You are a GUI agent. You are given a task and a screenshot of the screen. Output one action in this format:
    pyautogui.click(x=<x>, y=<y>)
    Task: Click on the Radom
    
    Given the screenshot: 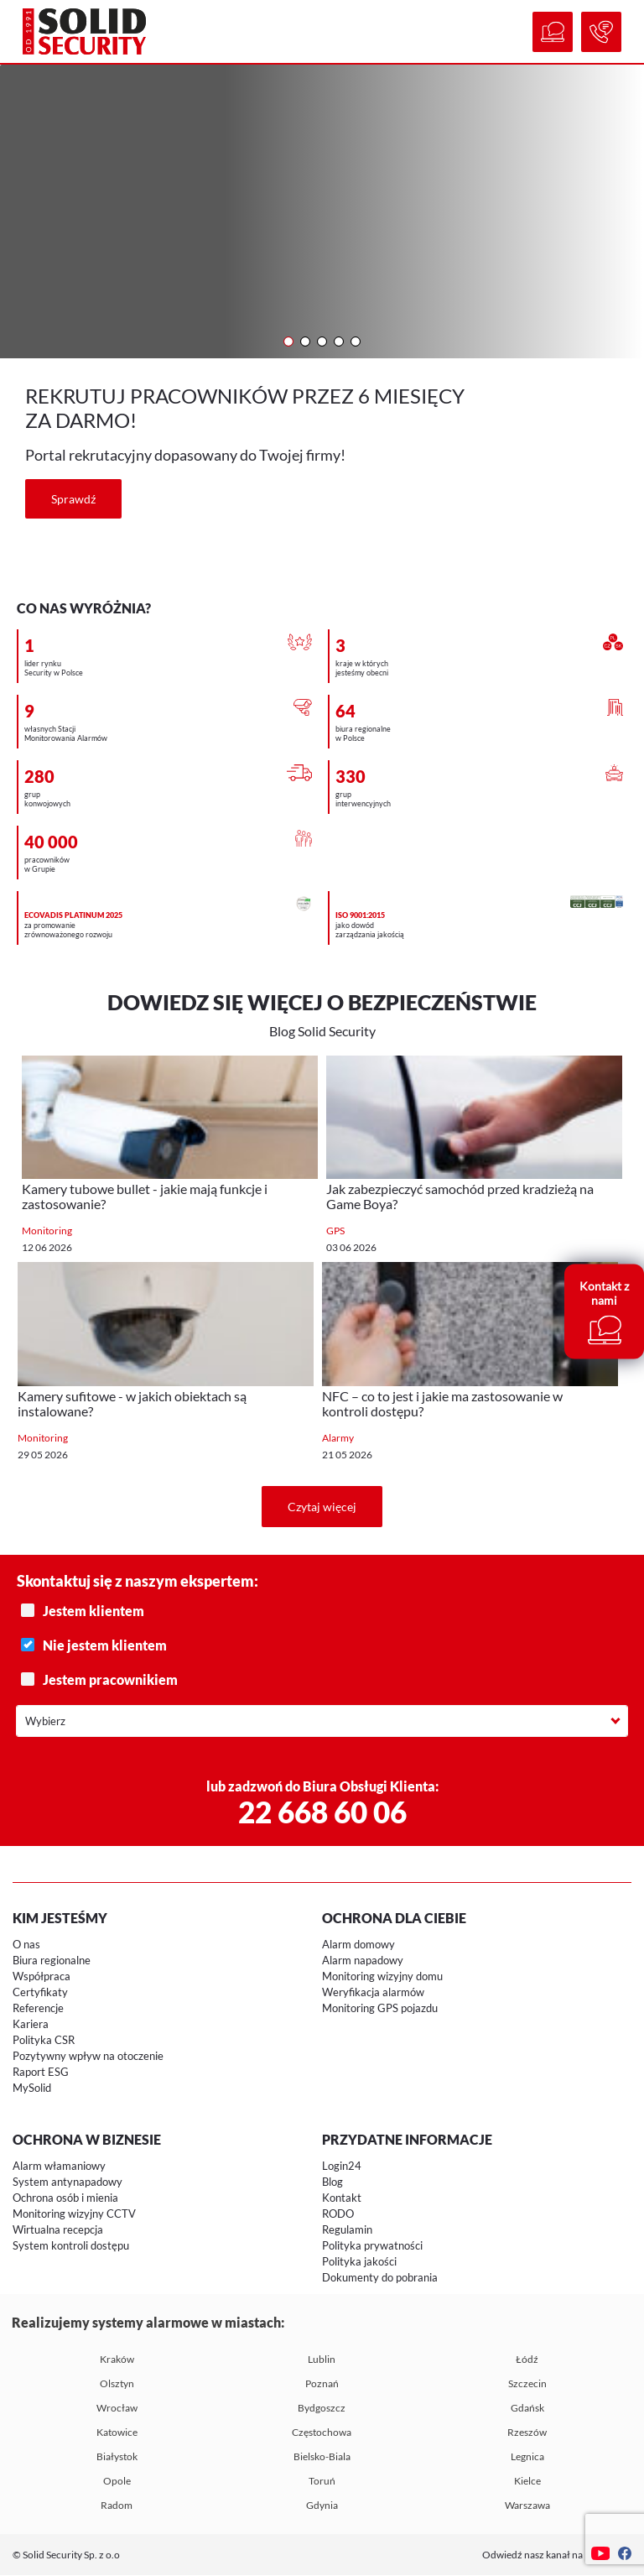 What is the action you would take?
    pyautogui.click(x=116, y=2506)
    